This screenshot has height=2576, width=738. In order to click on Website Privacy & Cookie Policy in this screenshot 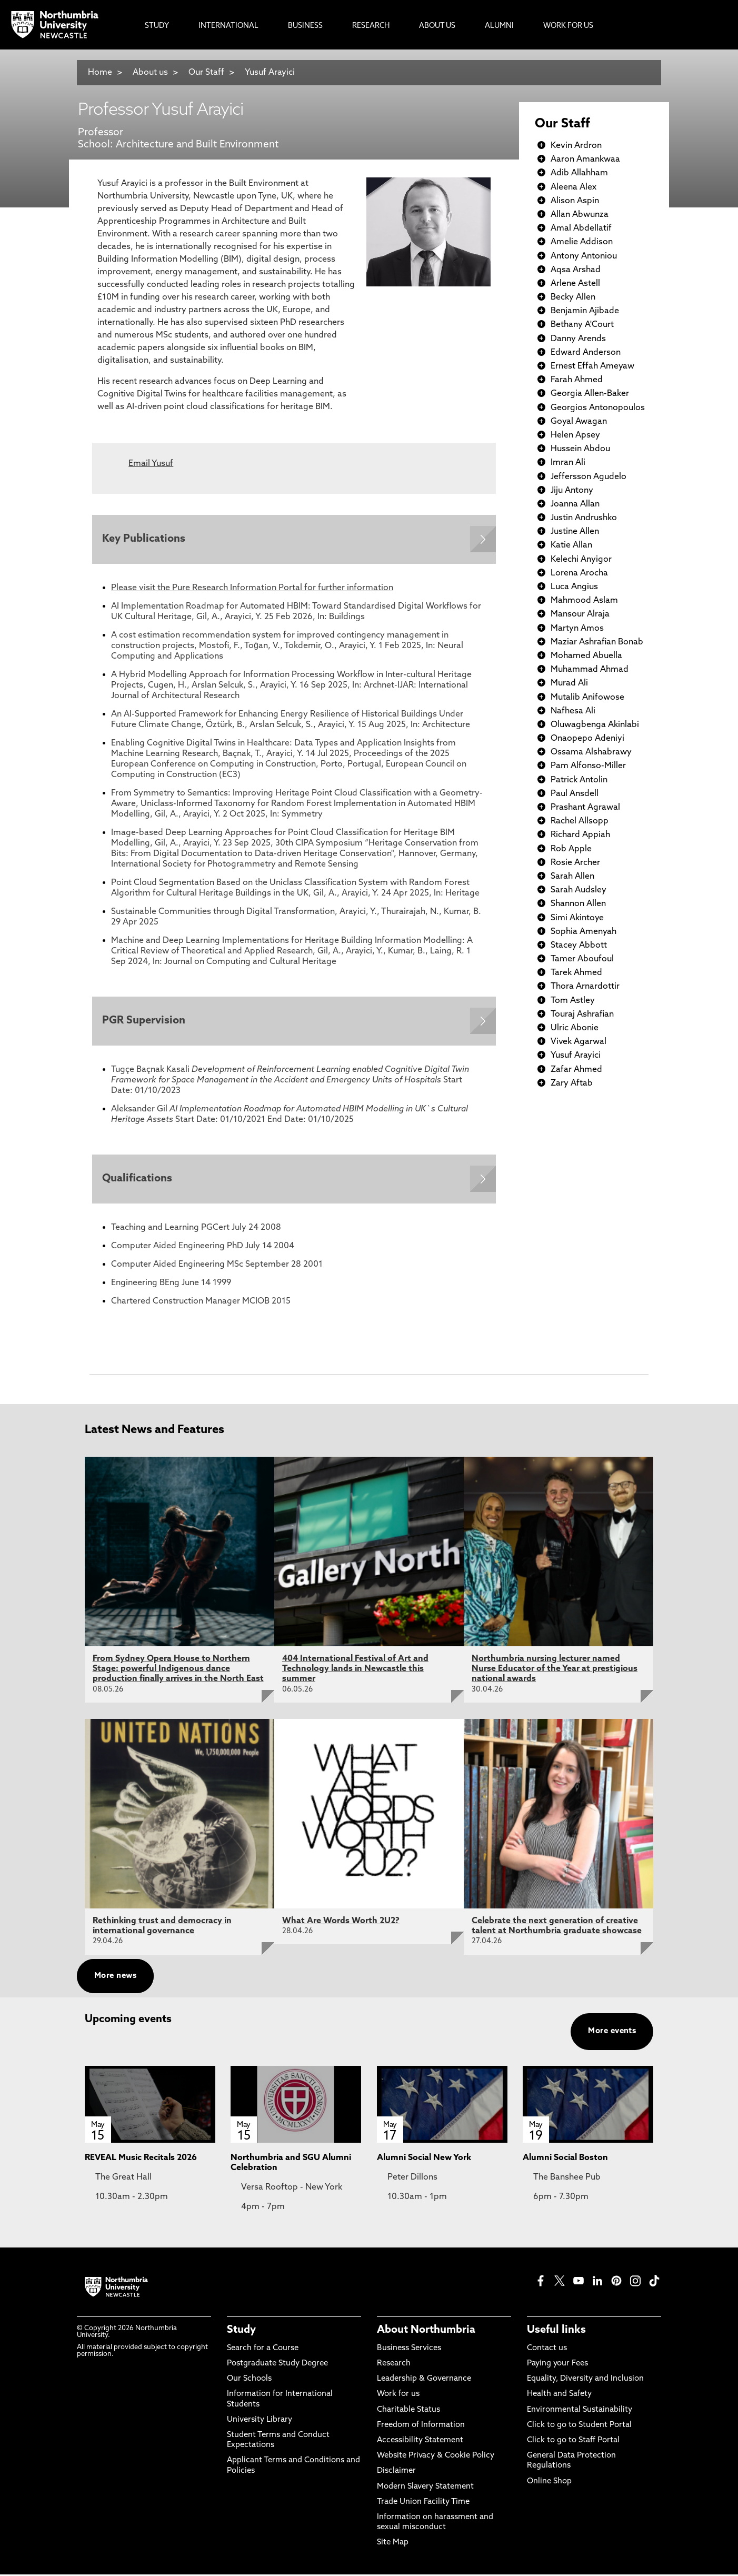, I will do `click(435, 2458)`.